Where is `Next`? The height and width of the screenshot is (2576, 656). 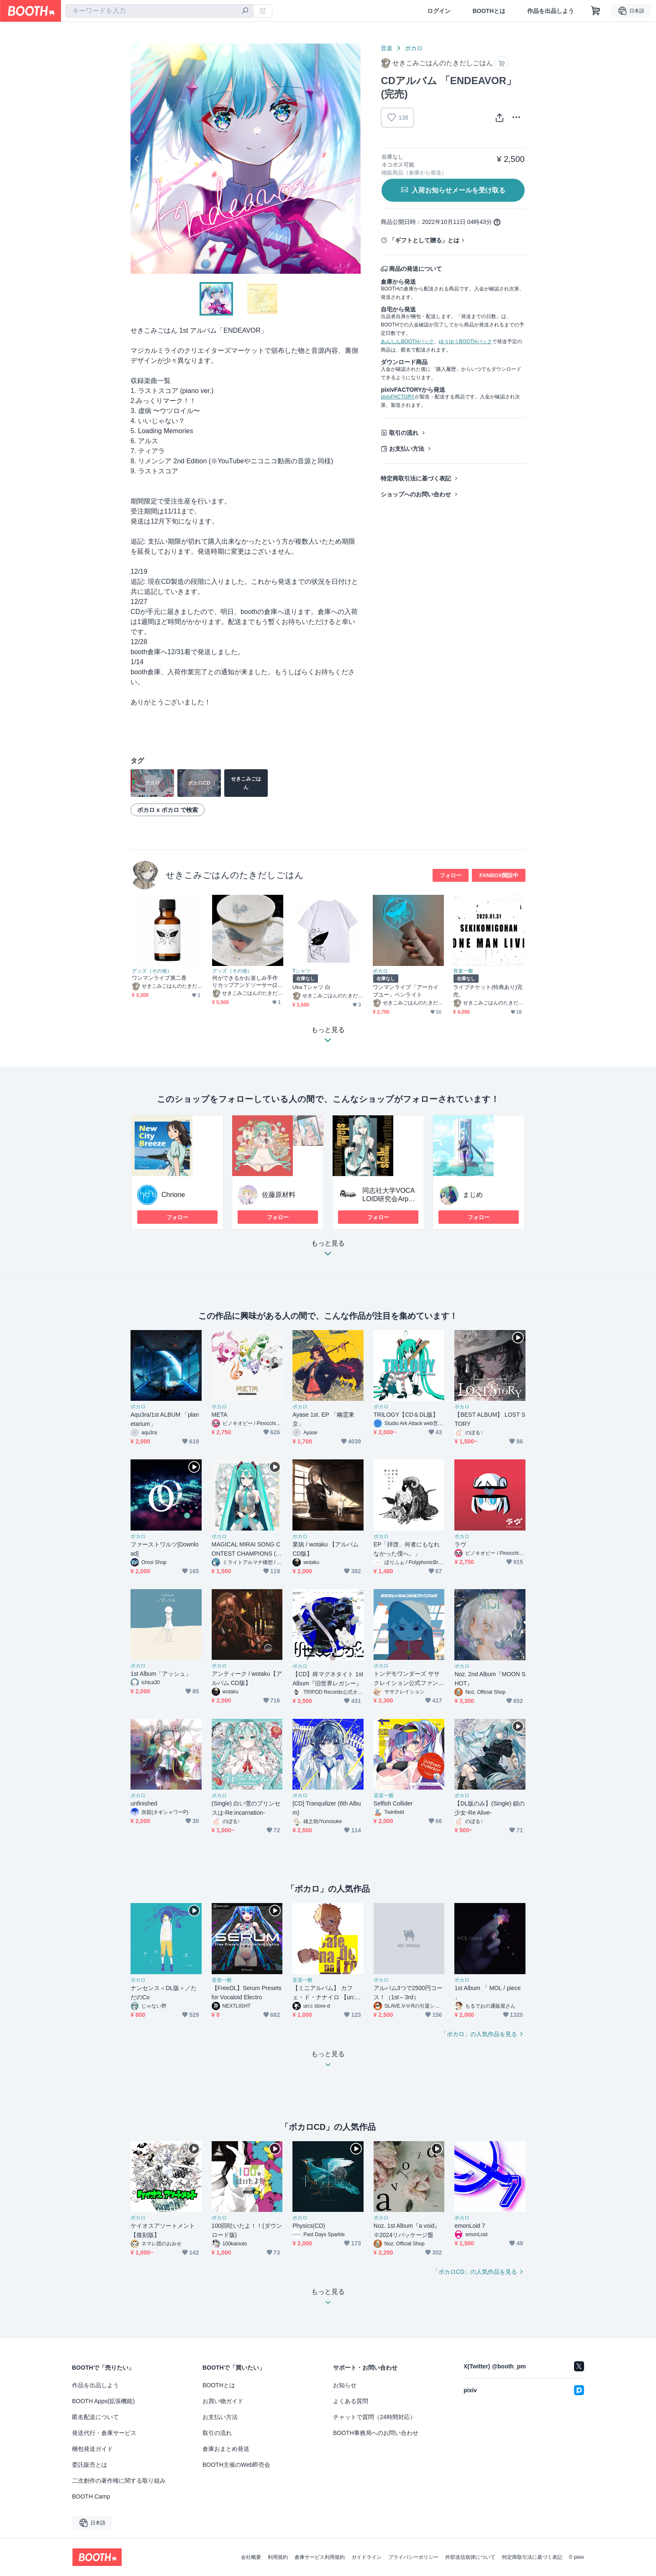 Next is located at coordinates (354, 158).